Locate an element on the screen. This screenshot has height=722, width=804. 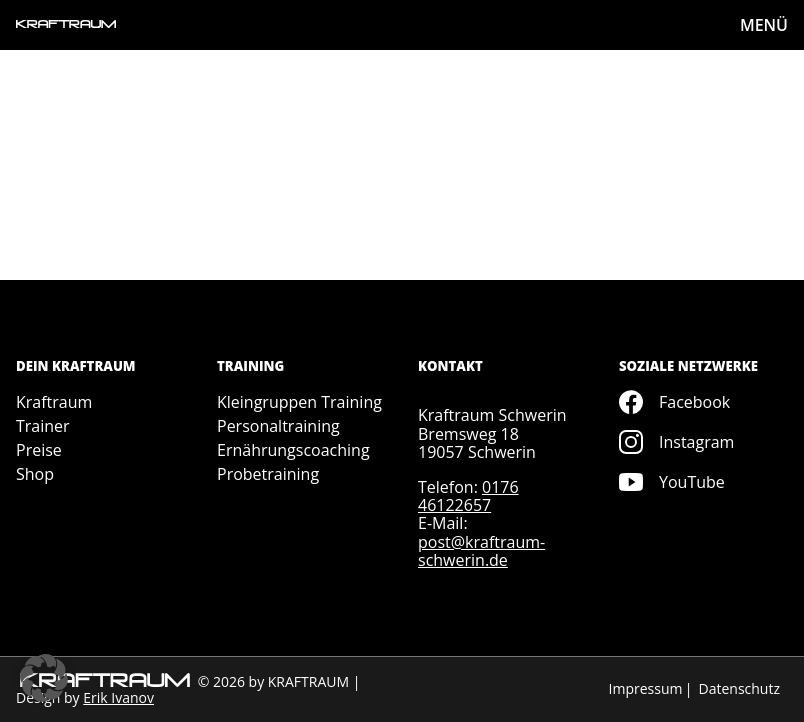
Kraftraum is located at coordinates (54, 402).